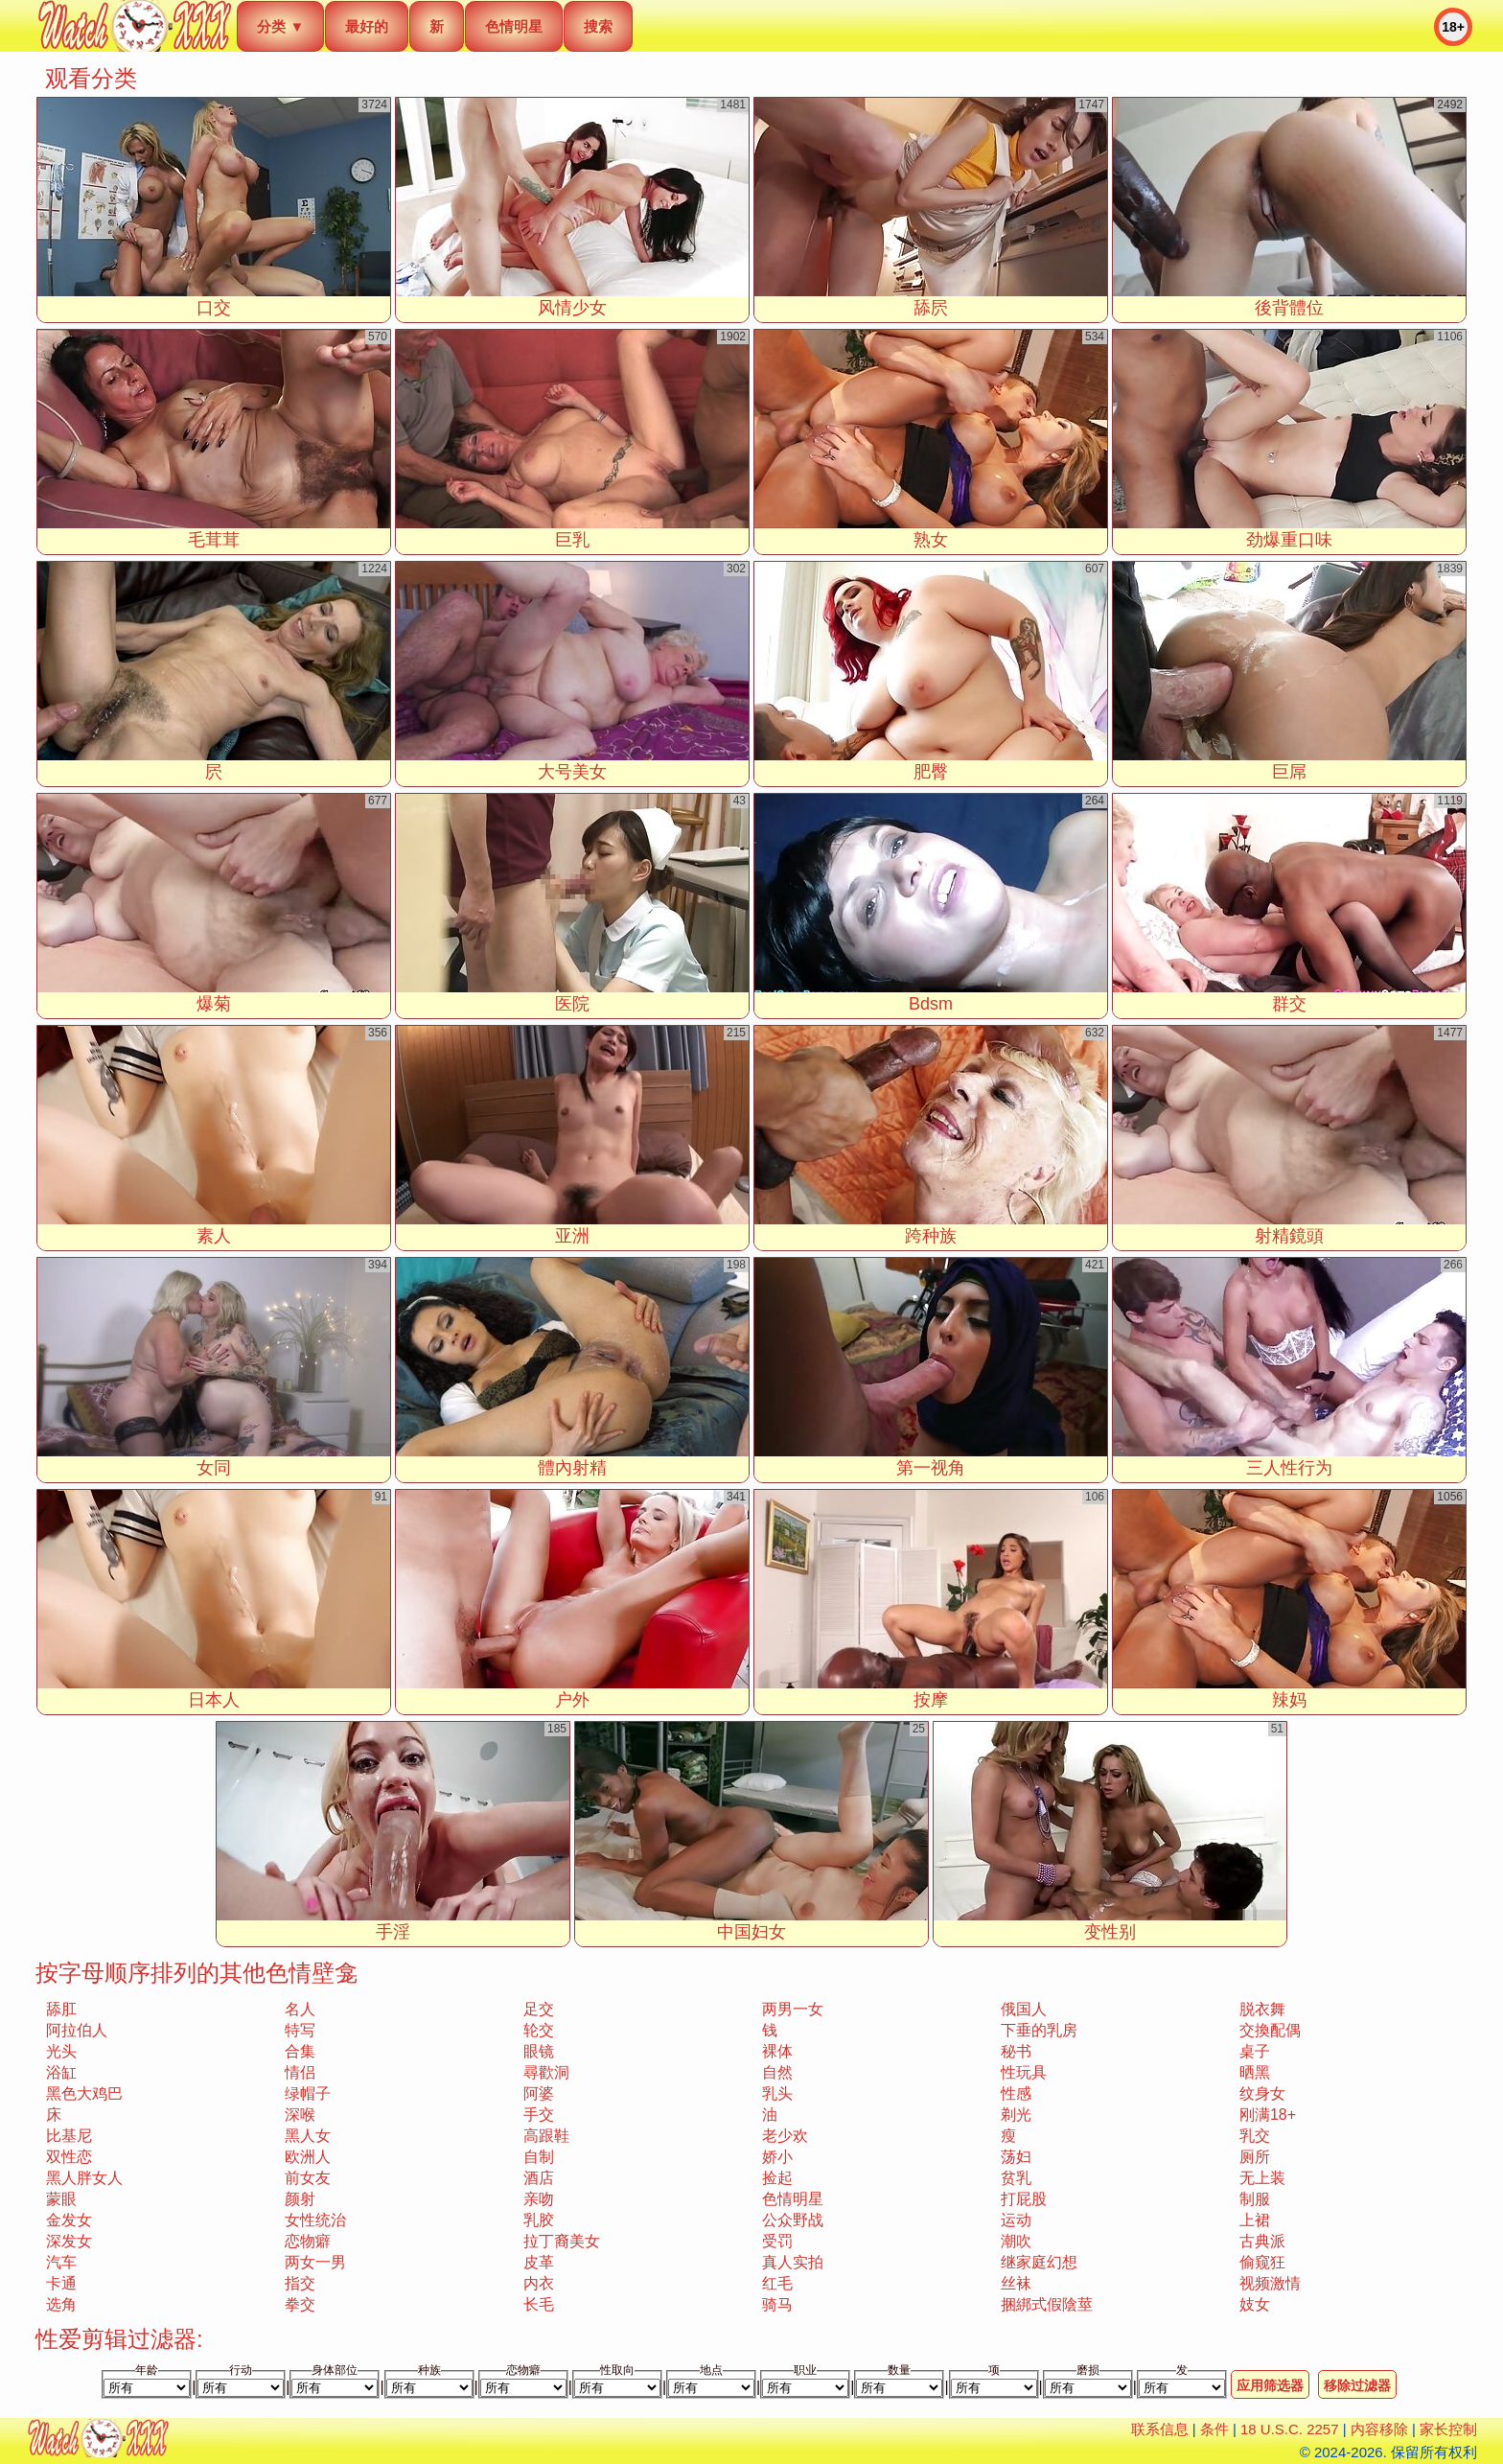  I want to click on 指交, so click(300, 2283).